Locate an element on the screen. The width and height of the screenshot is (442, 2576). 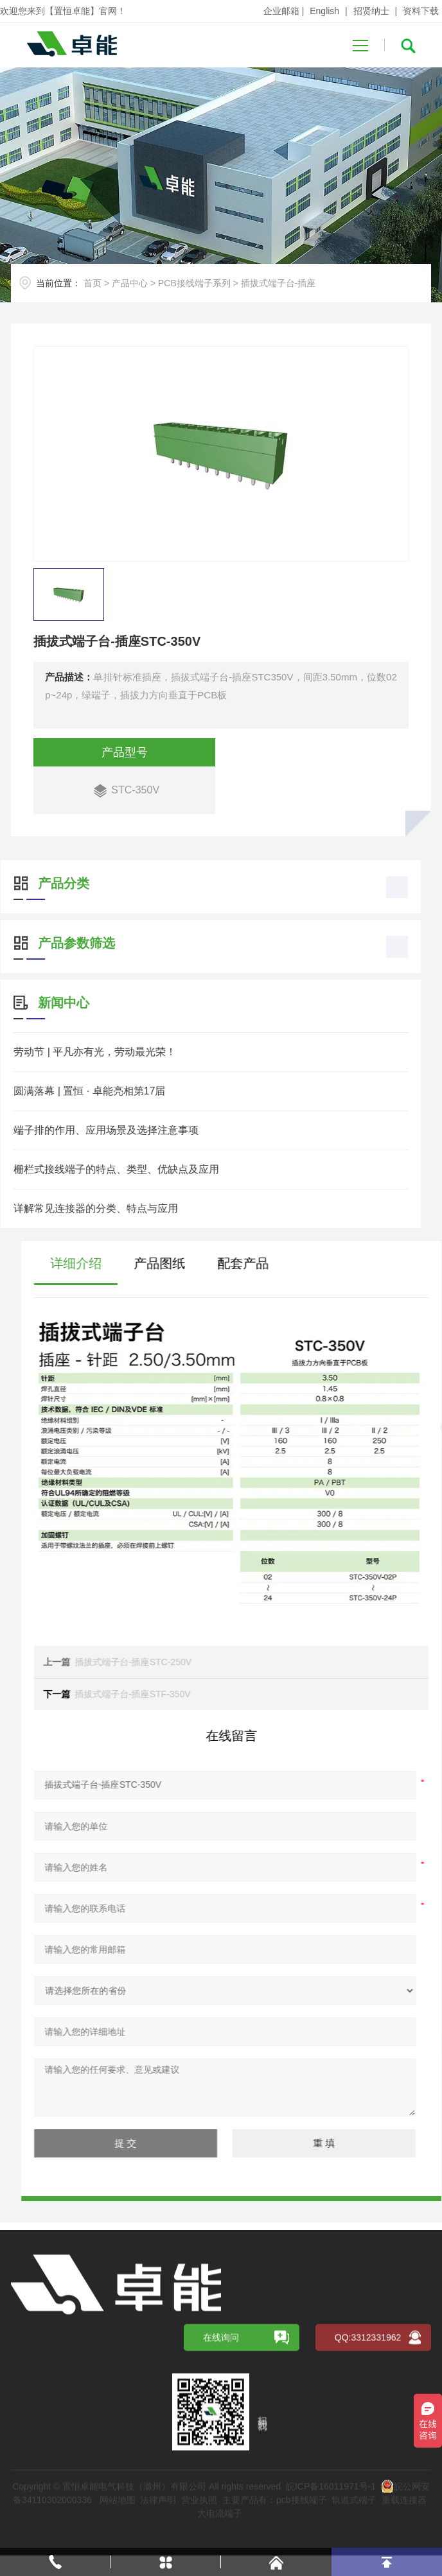
QQ:3312331962 is located at coordinates (368, 2498).